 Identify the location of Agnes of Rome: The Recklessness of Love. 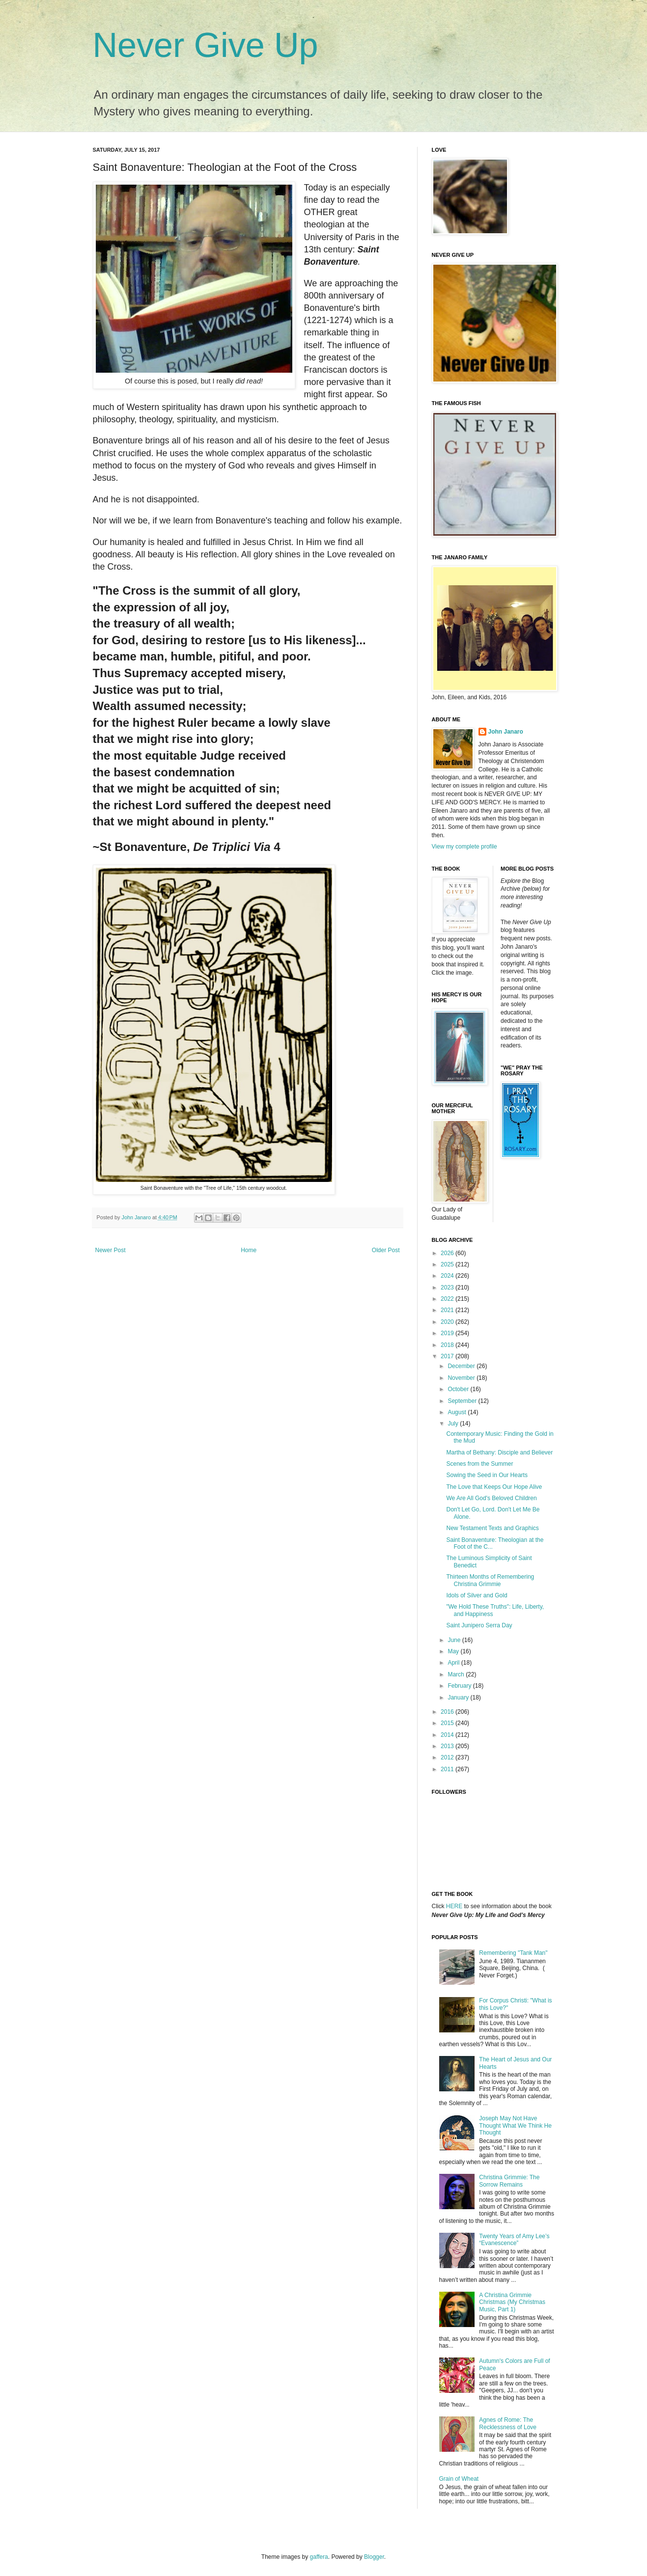
(507, 2423).